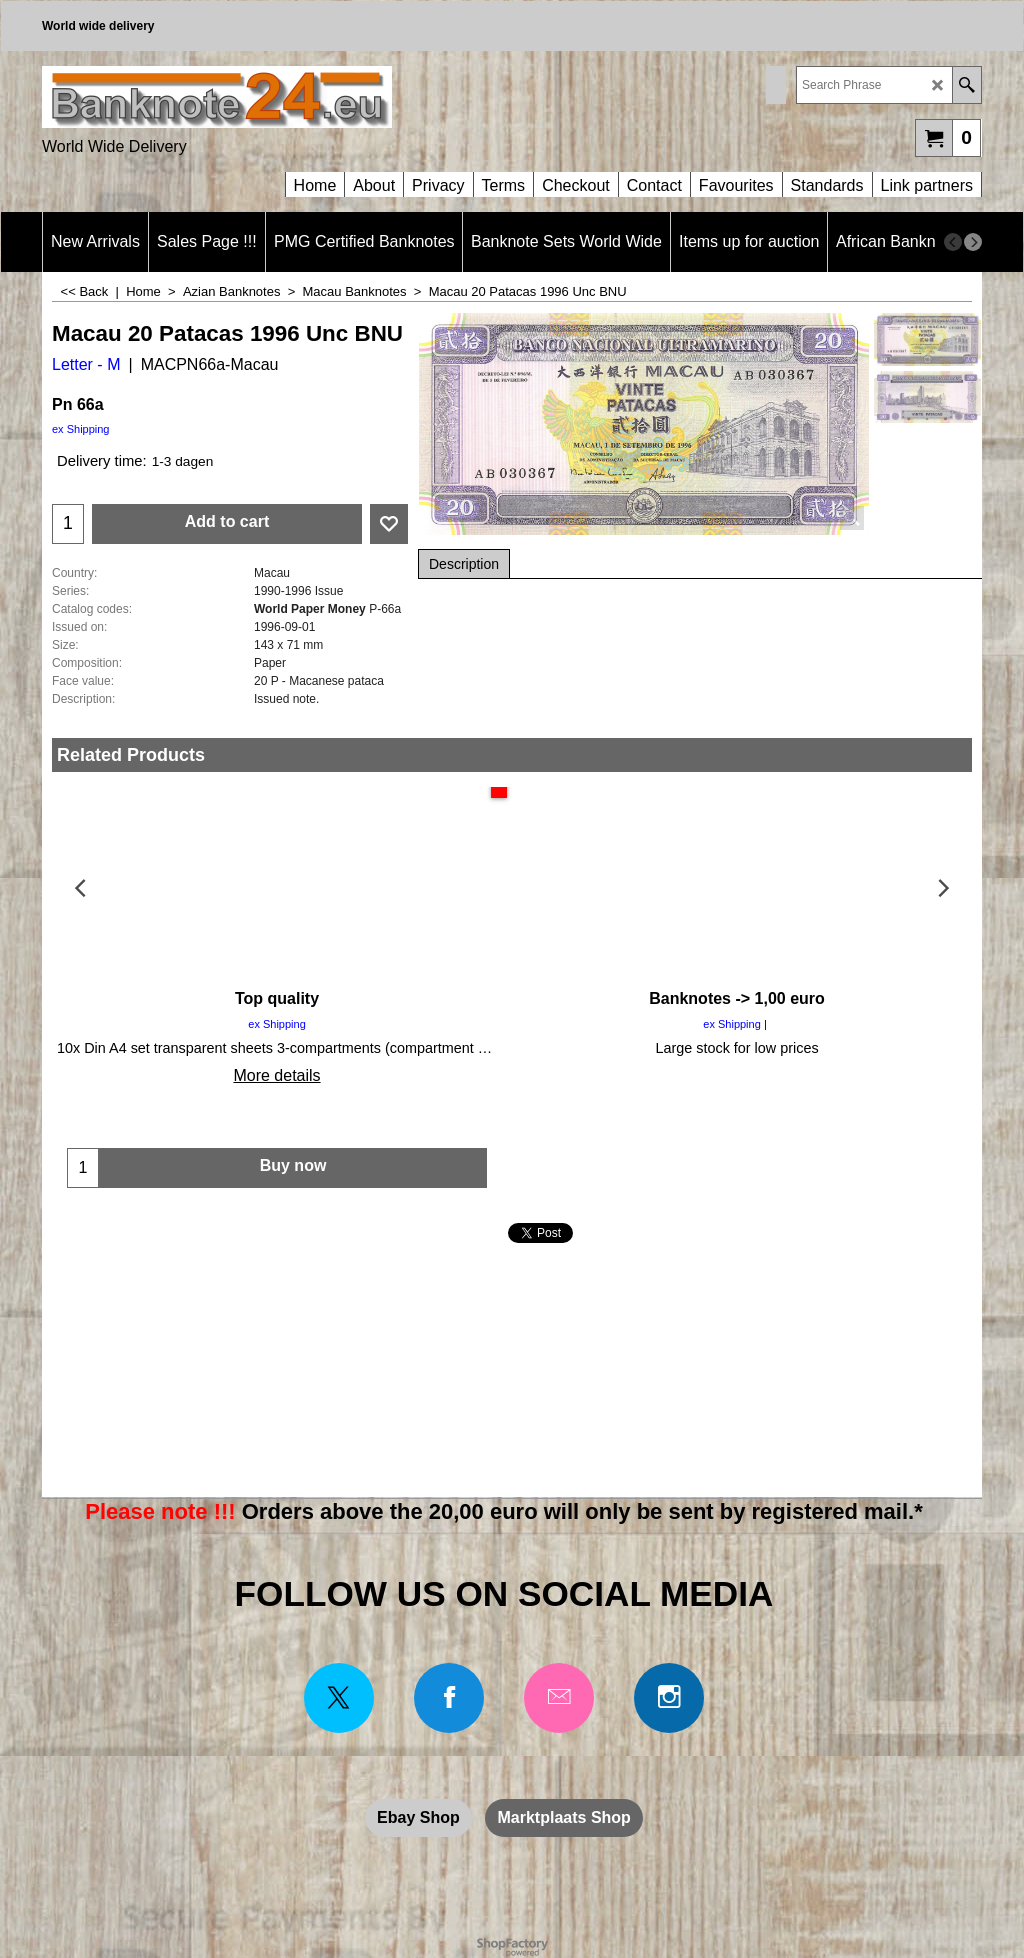 This screenshot has height=1958, width=1024. What do you see at coordinates (86, 364) in the screenshot?
I see `Letter - M` at bounding box center [86, 364].